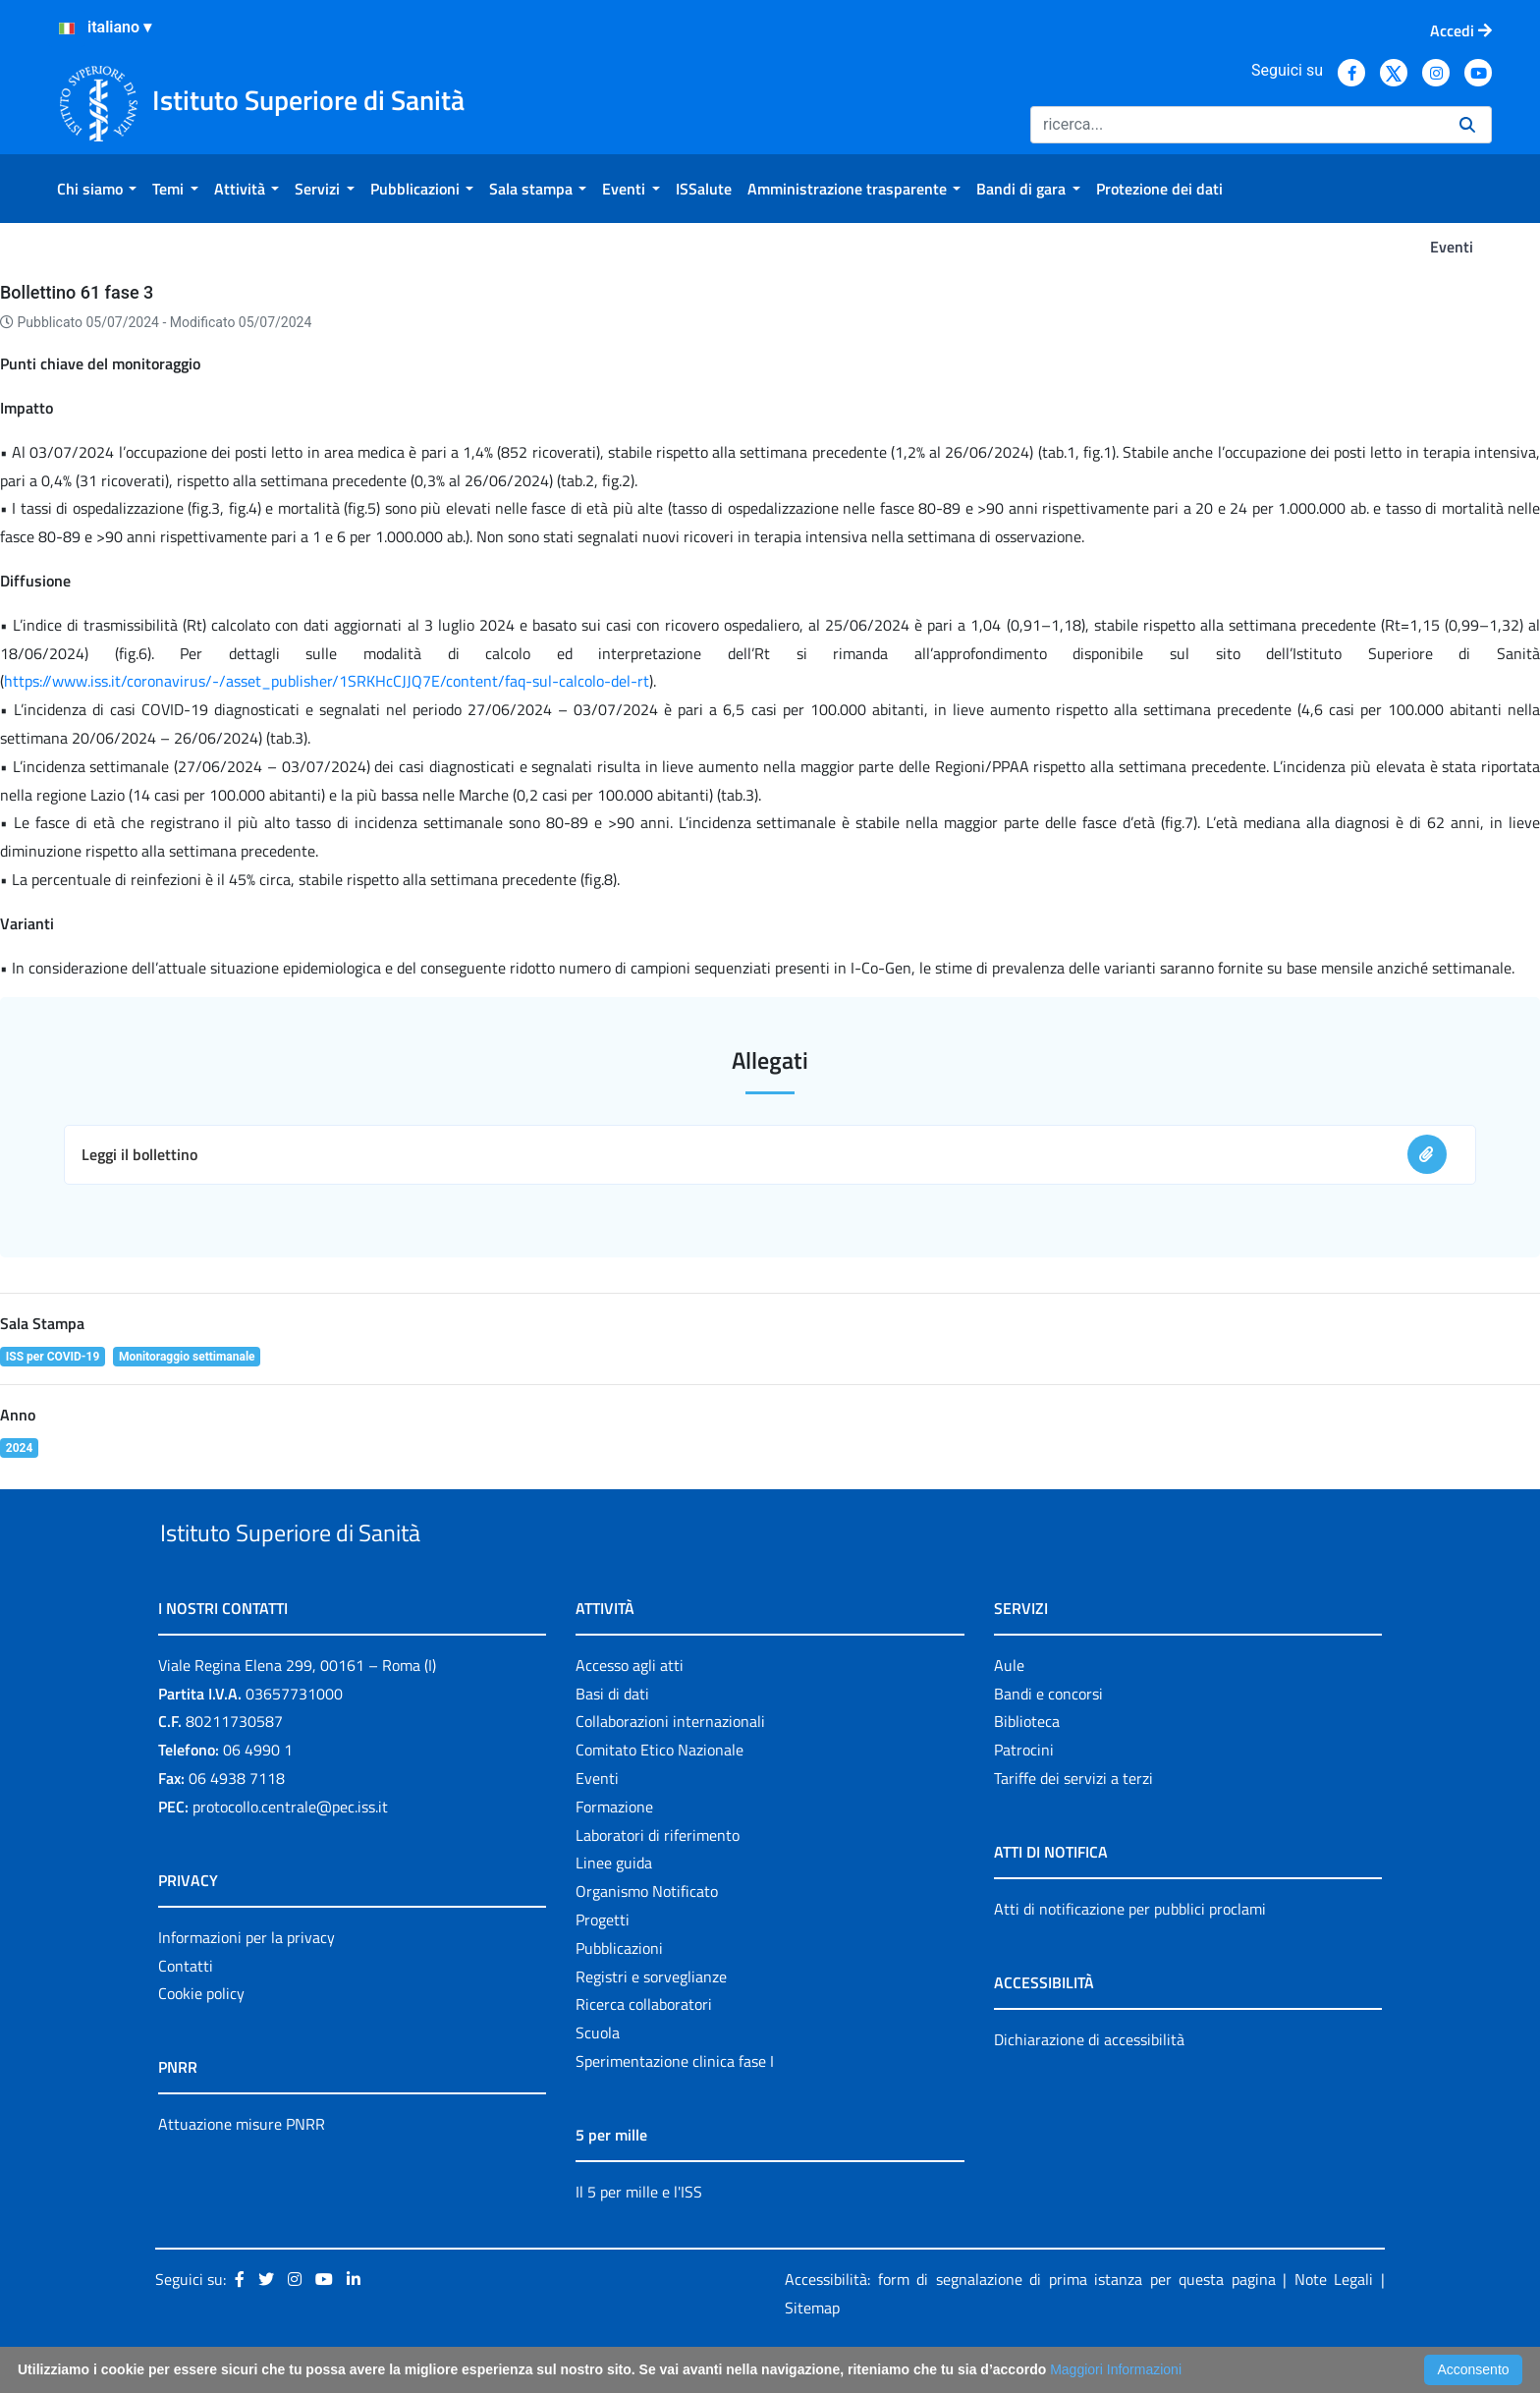 This screenshot has width=1540, height=2393. Describe the element at coordinates (326, 681) in the screenshot. I see `https://www.iss.it/coronavirus/-/asset_publisher/1SRKHcCJJQ7E/content/faq-sul-calcolo-del-rt` at that location.